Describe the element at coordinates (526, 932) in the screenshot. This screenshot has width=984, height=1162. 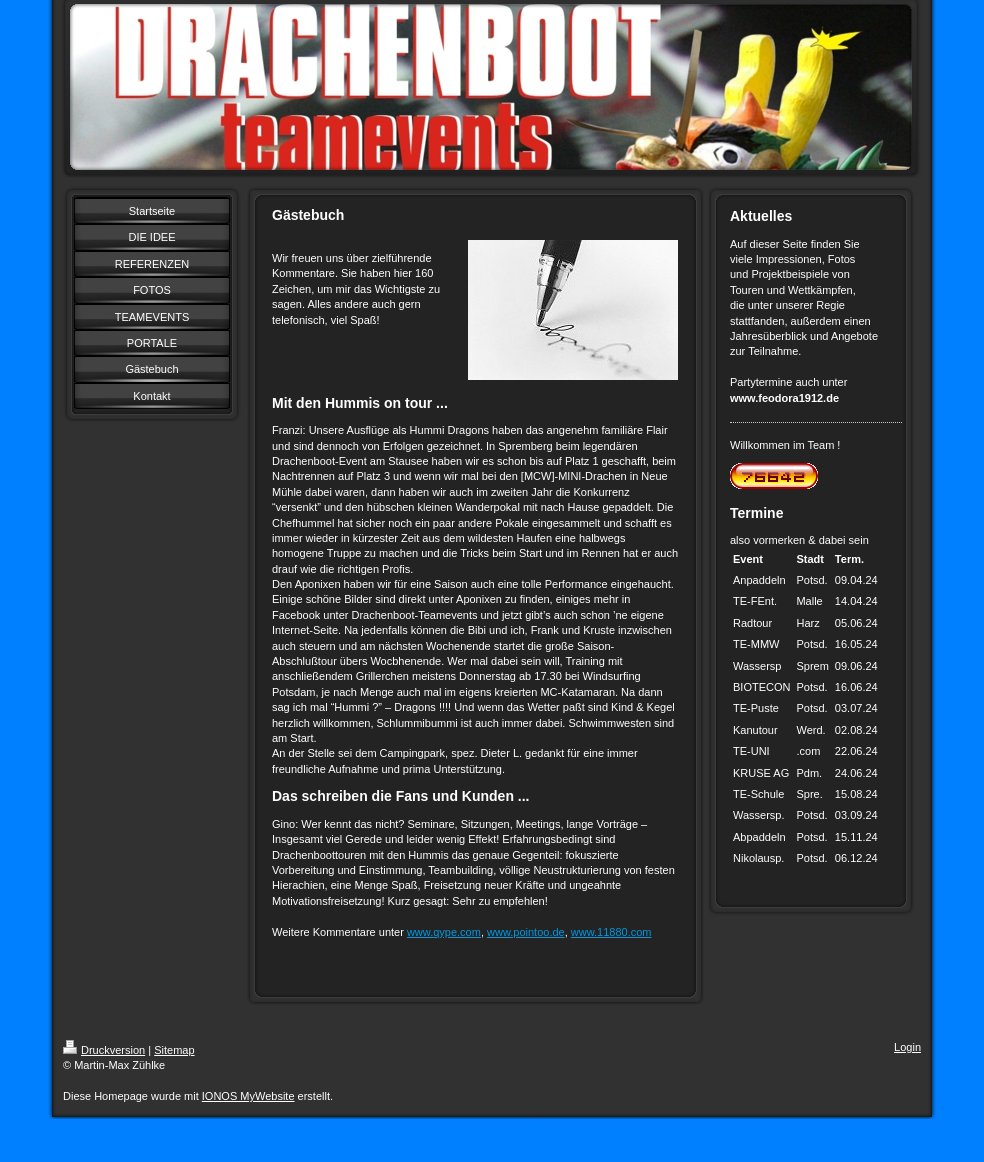
I see `www.pointoo.de` at that location.